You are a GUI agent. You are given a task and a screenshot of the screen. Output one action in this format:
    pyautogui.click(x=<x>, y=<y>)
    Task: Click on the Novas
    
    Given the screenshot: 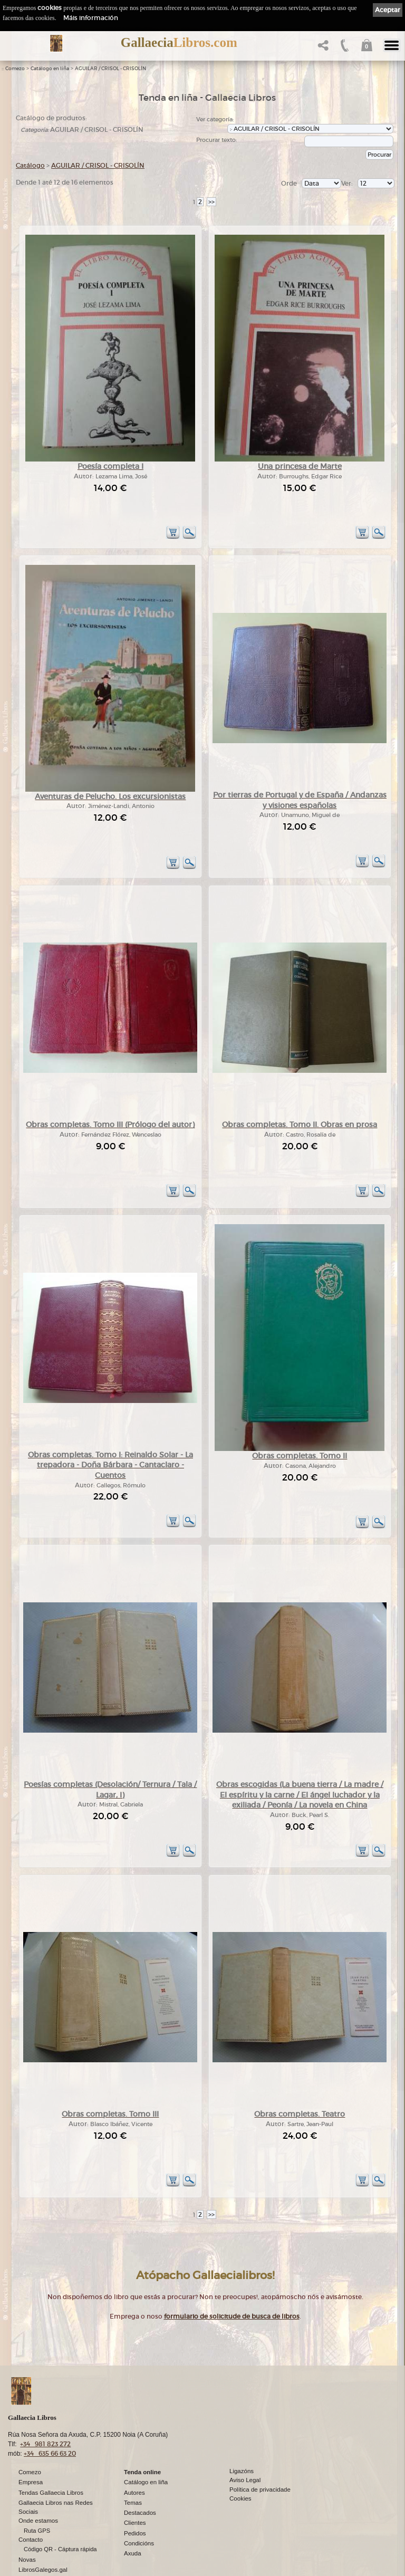 What is the action you would take?
    pyautogui.click(x=27, y=2527)
    